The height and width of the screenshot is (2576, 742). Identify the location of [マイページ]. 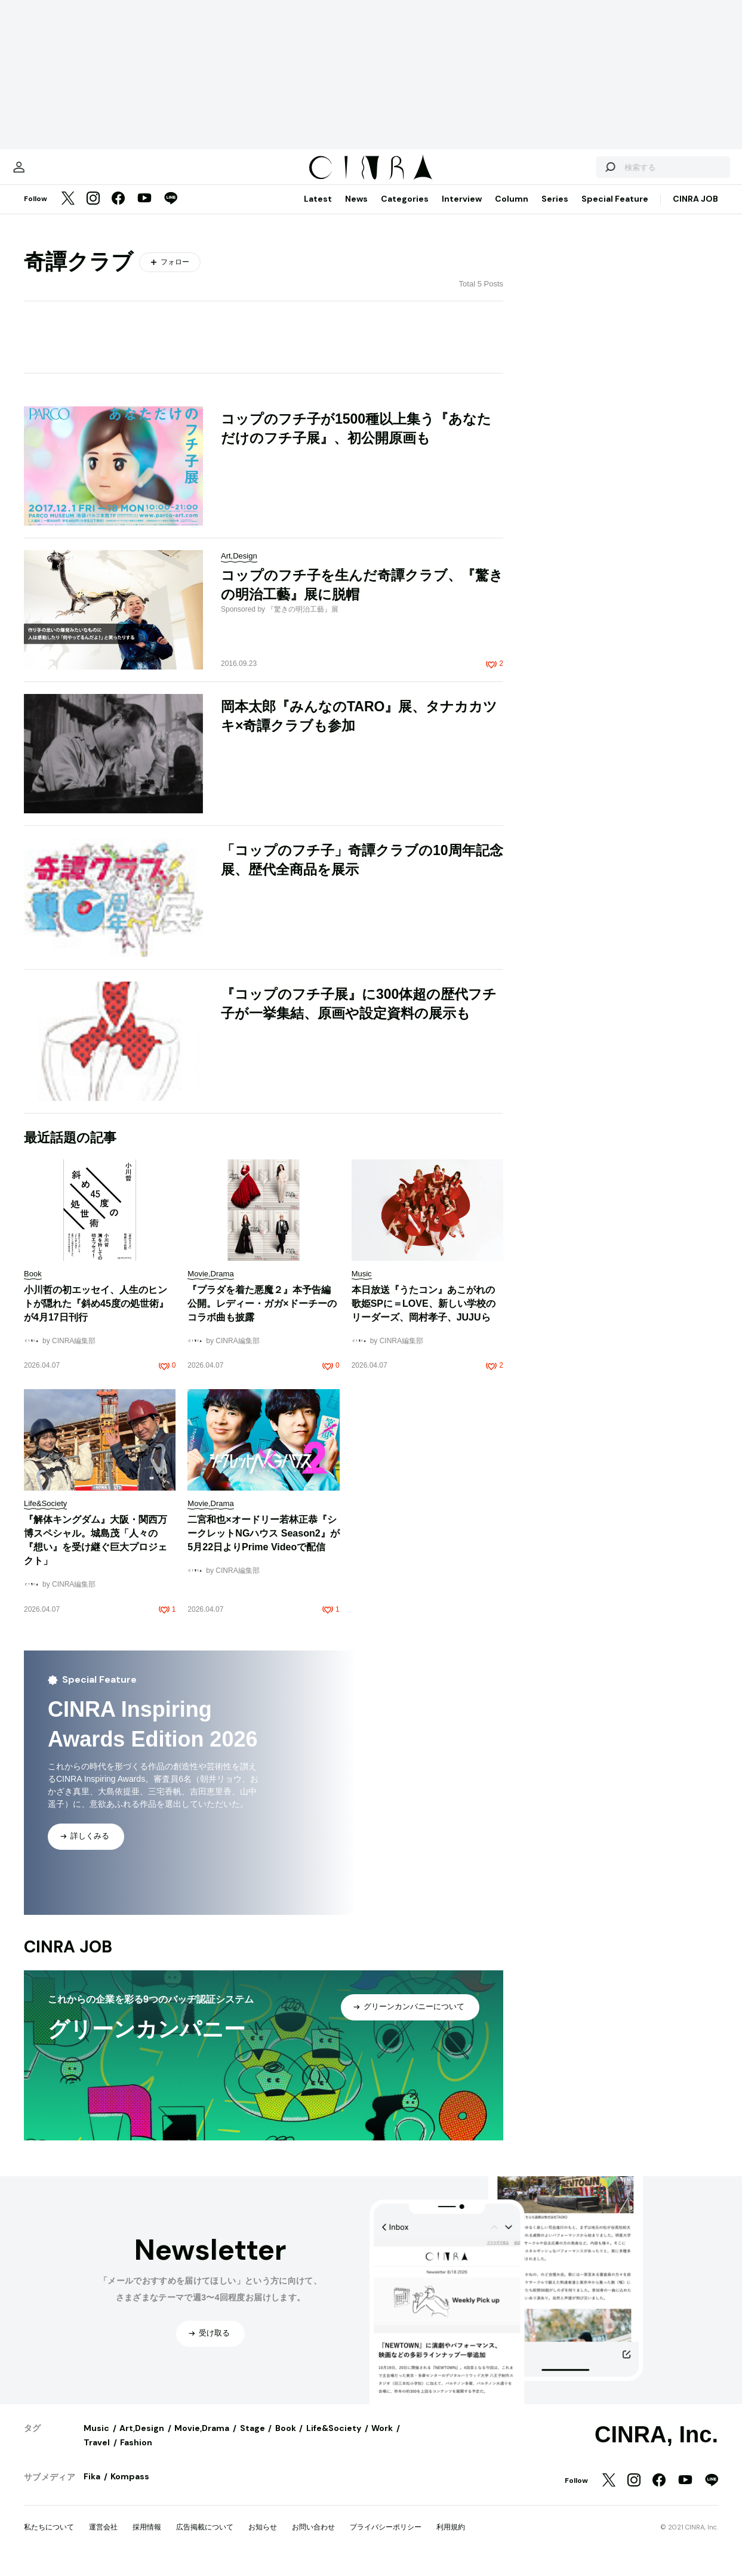
(49, 173).